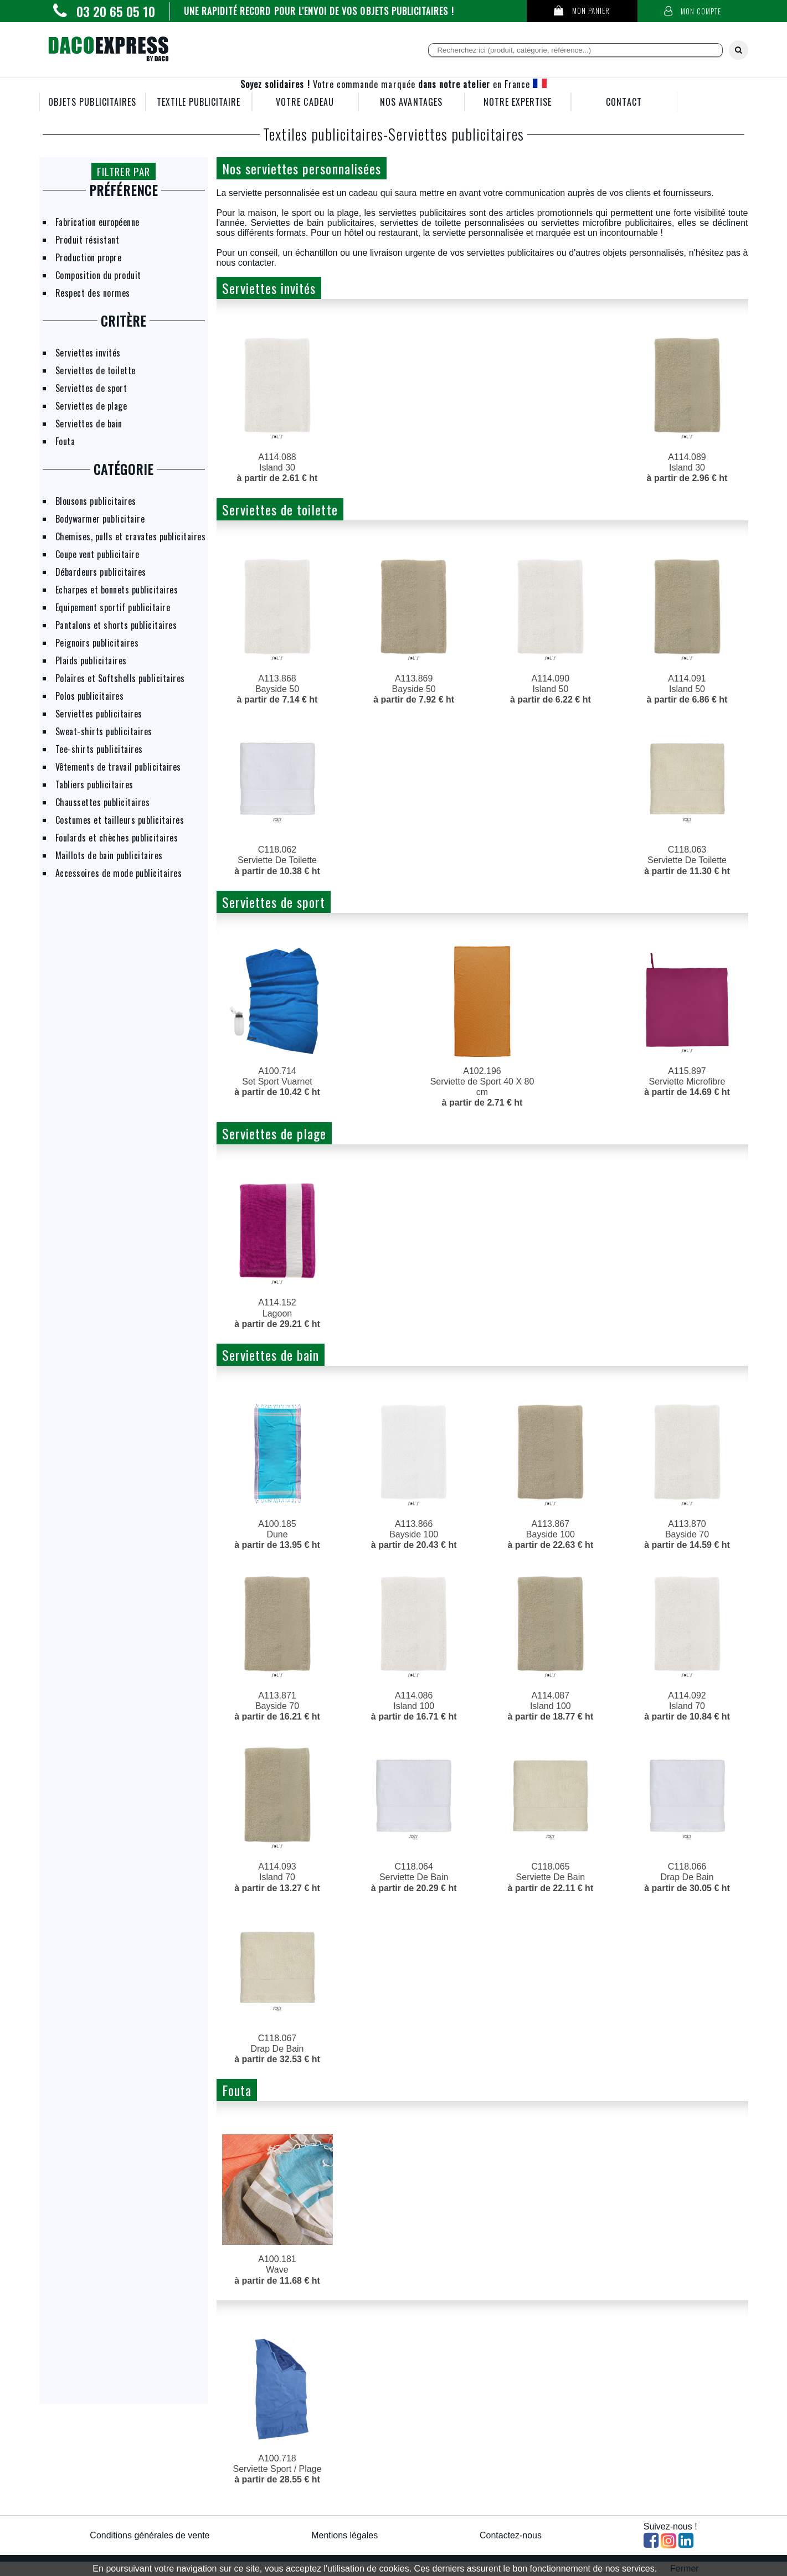  Describe the element at coordinates (120, 678) in the screenshot. I see `Polaires et Softshells publicitaires` at that location.